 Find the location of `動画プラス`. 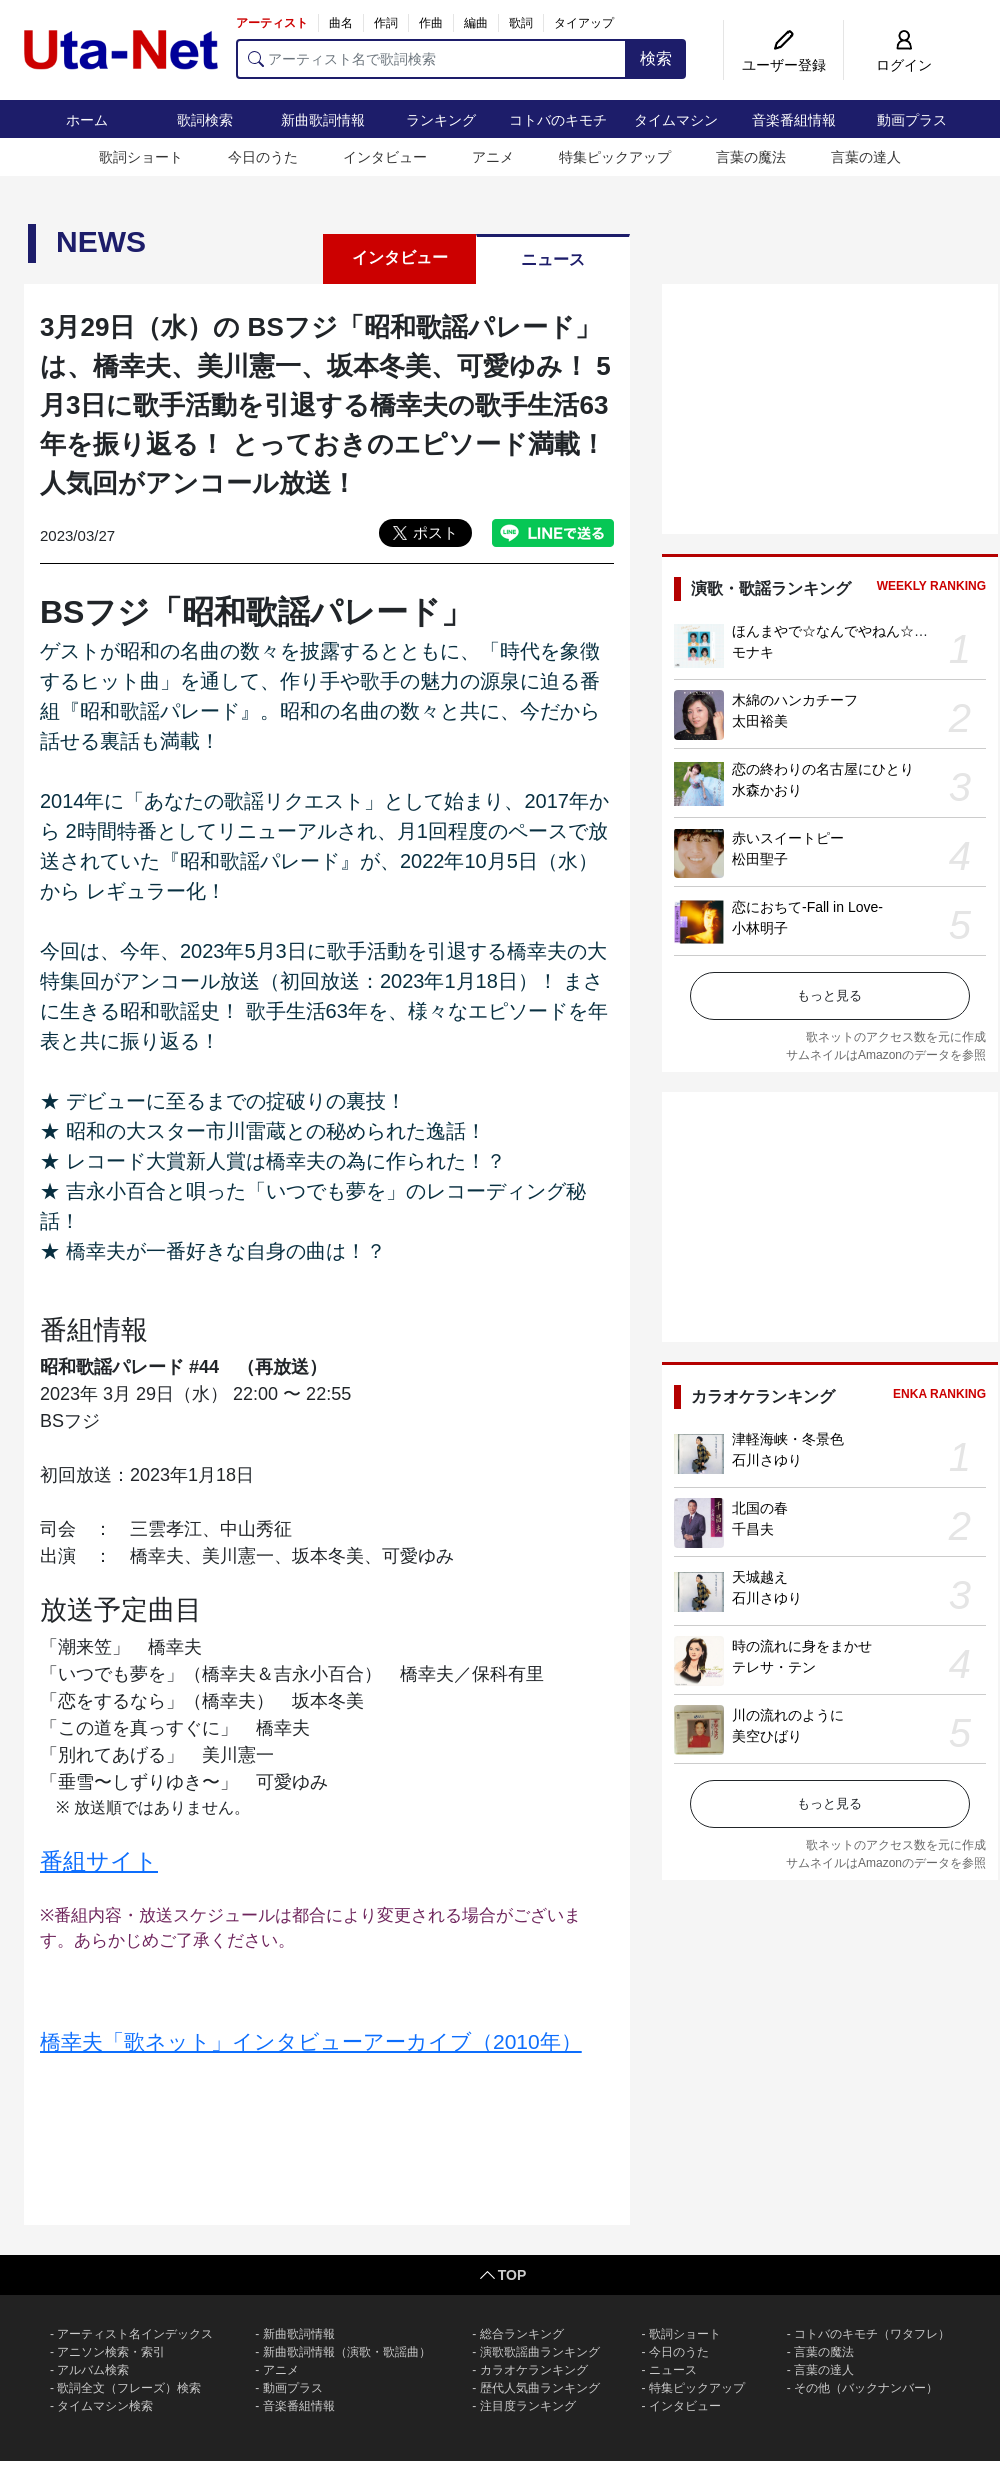

動画プラス is located at coordinates (912, 120).